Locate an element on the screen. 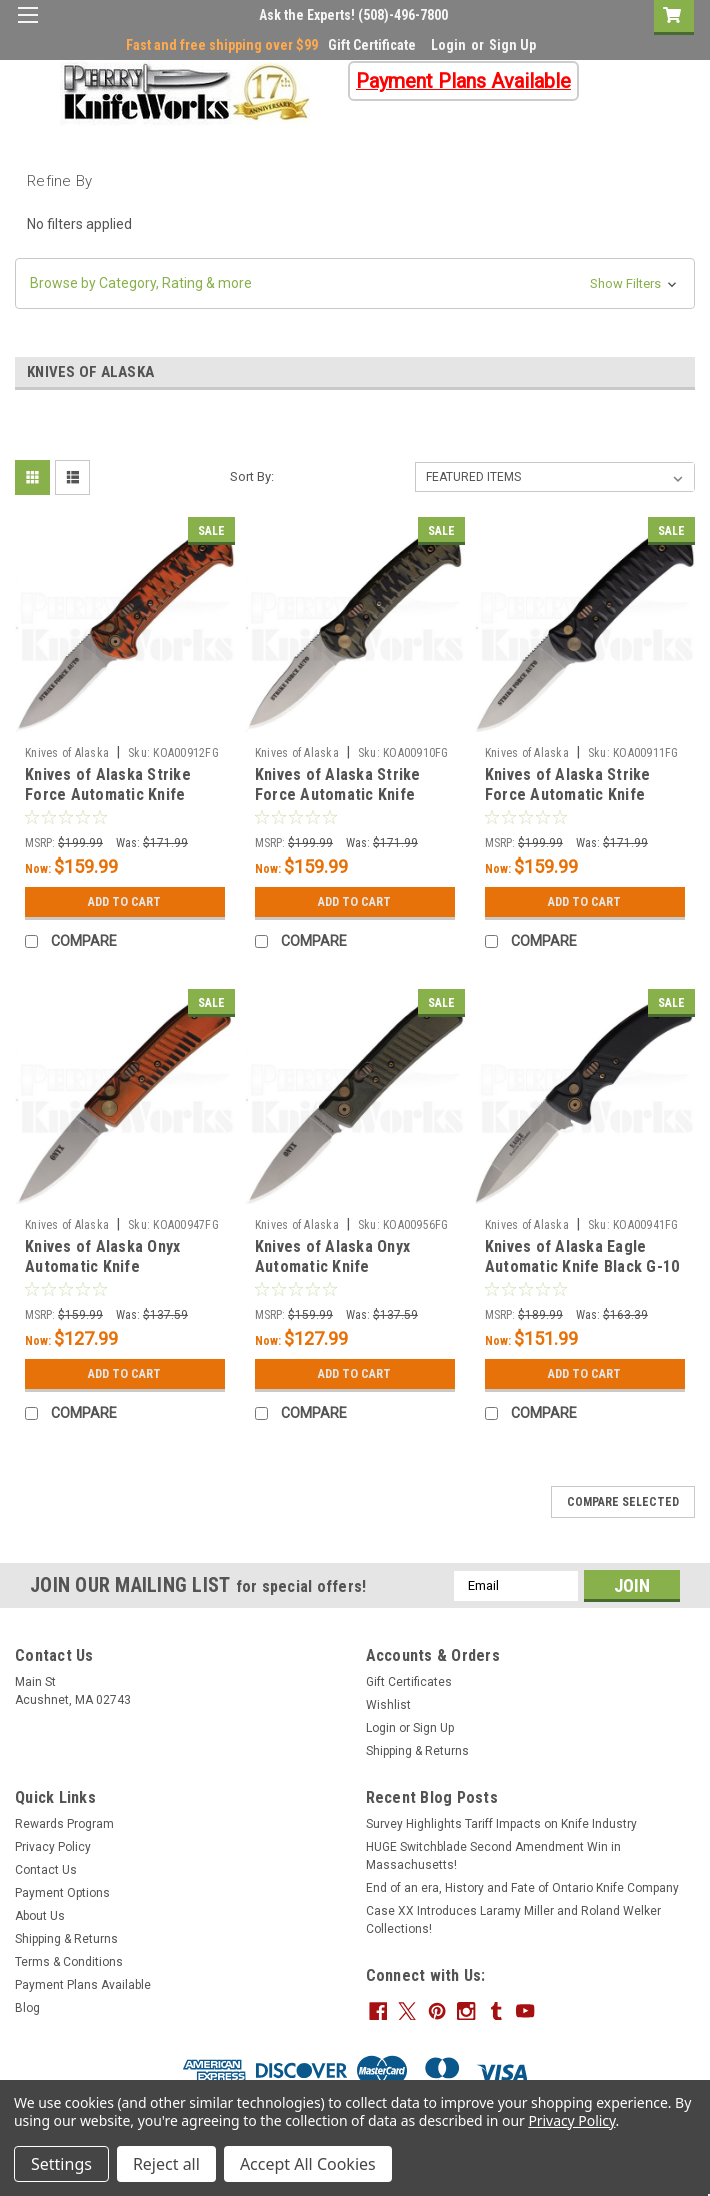  Knives of Alaska is located at coordinates (67, 753).